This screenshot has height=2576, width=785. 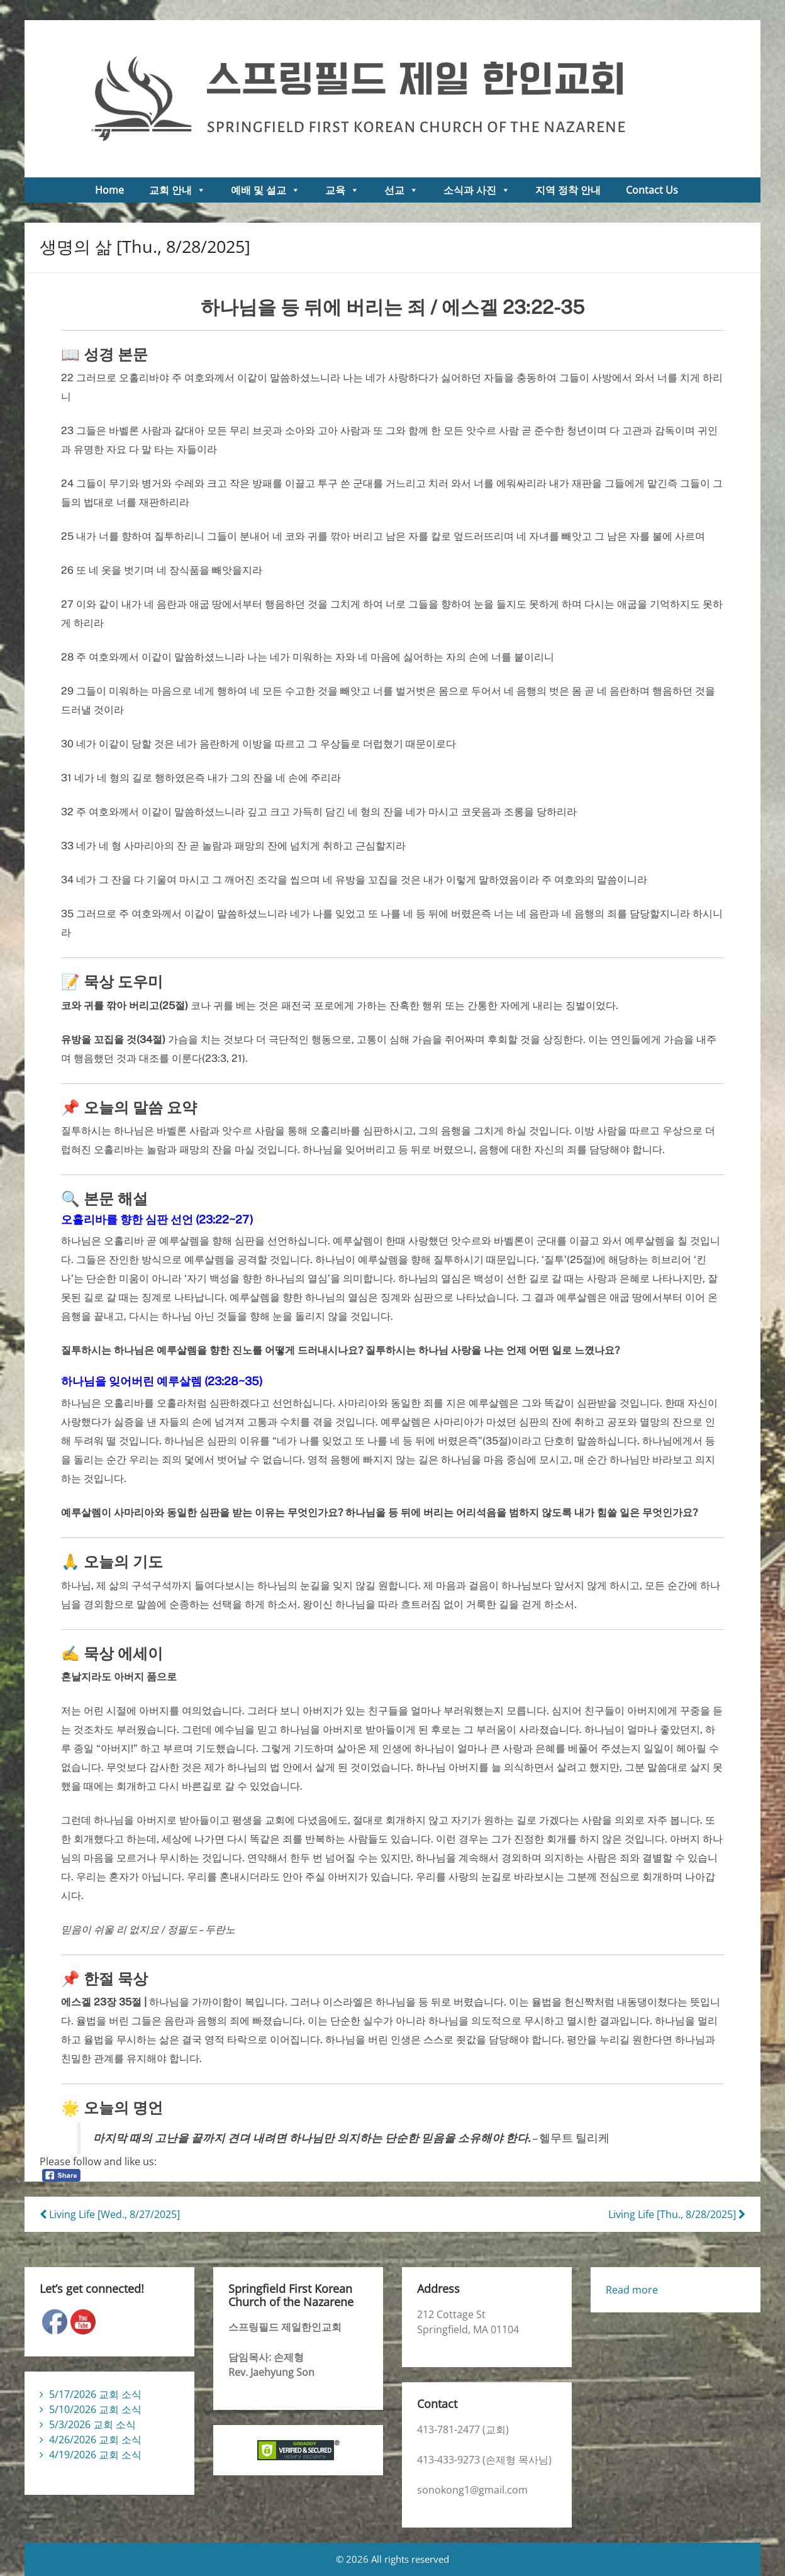 I want to click on 4/19/2026 교회 소식, so click(x=95, y=2455).